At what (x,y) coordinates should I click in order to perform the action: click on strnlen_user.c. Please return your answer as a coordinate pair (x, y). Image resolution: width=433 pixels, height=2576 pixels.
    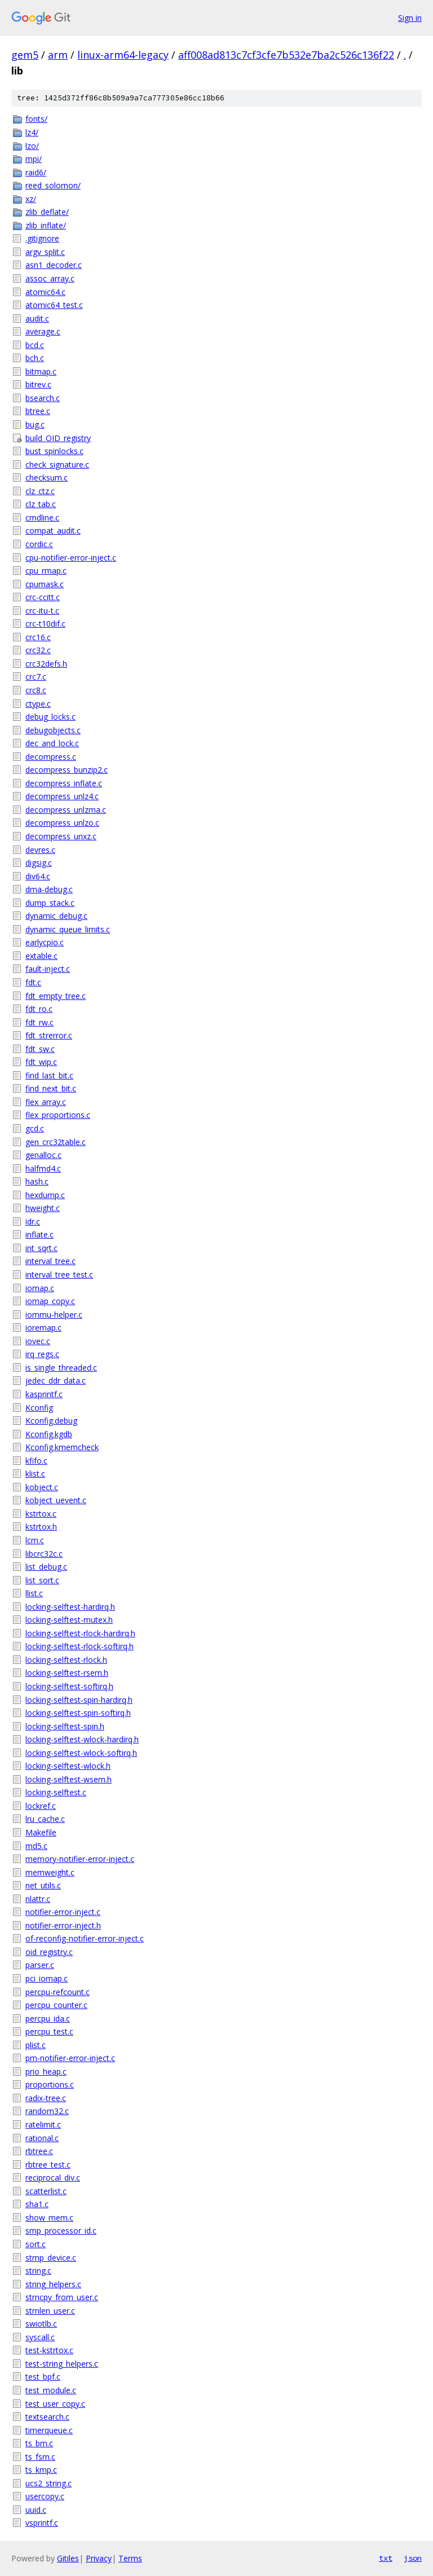
    Looking at the image, I should click on (50, 2310).